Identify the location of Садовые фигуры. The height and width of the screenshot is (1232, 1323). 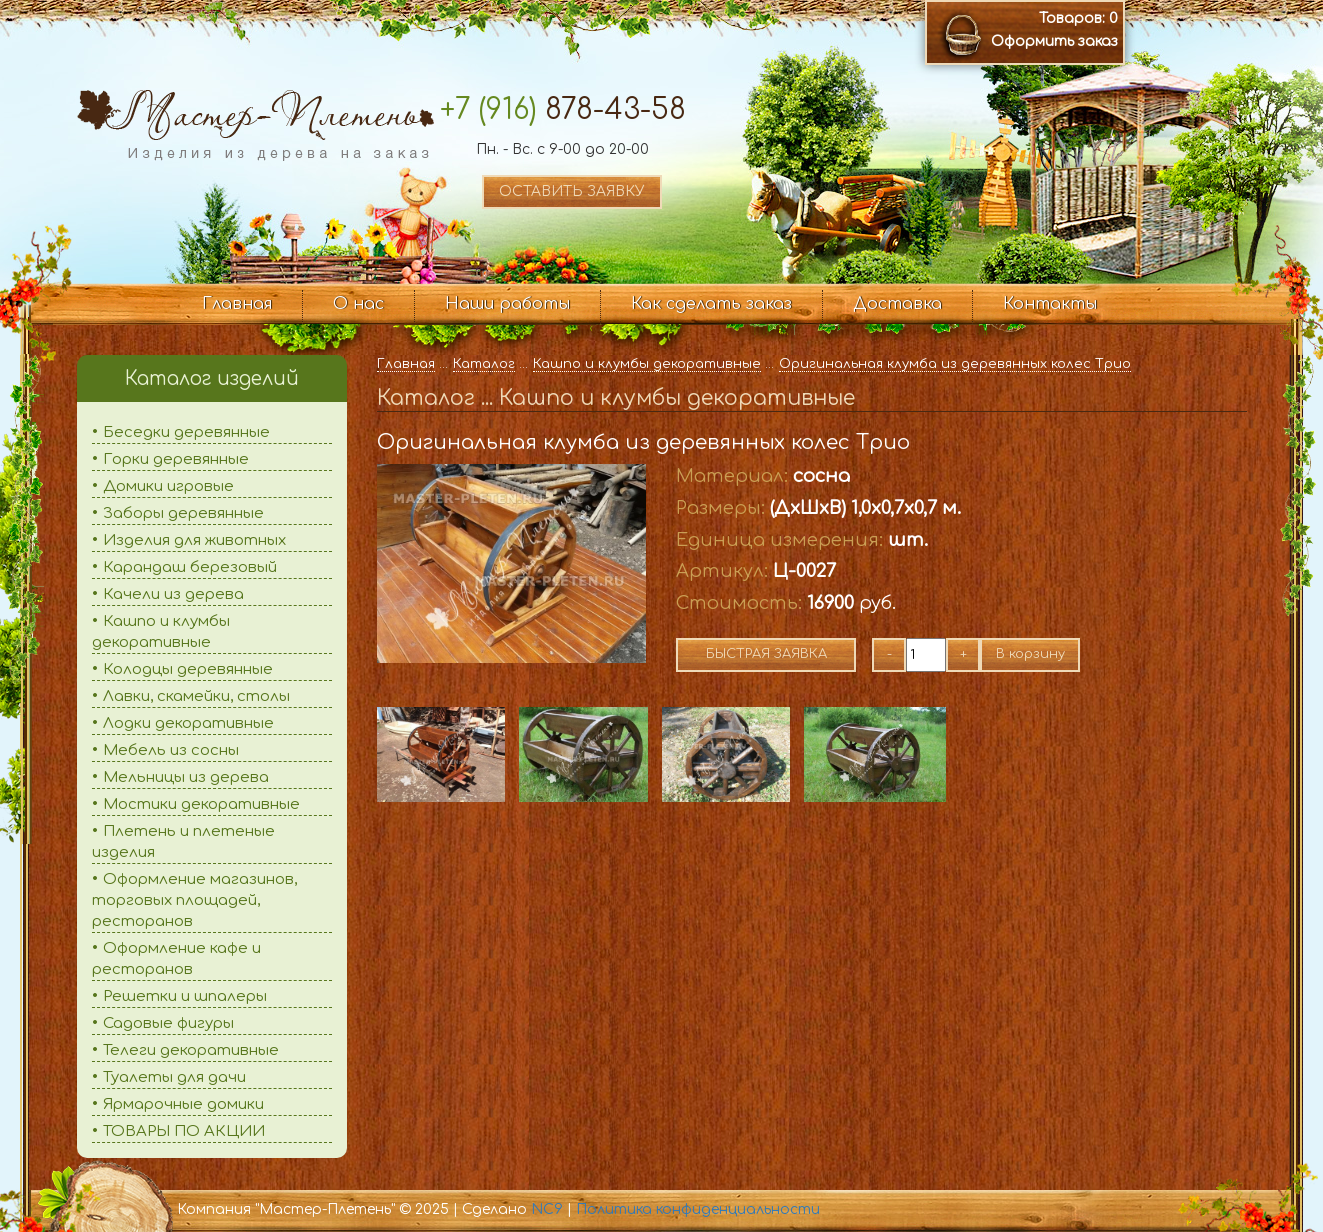
(168, 1023).